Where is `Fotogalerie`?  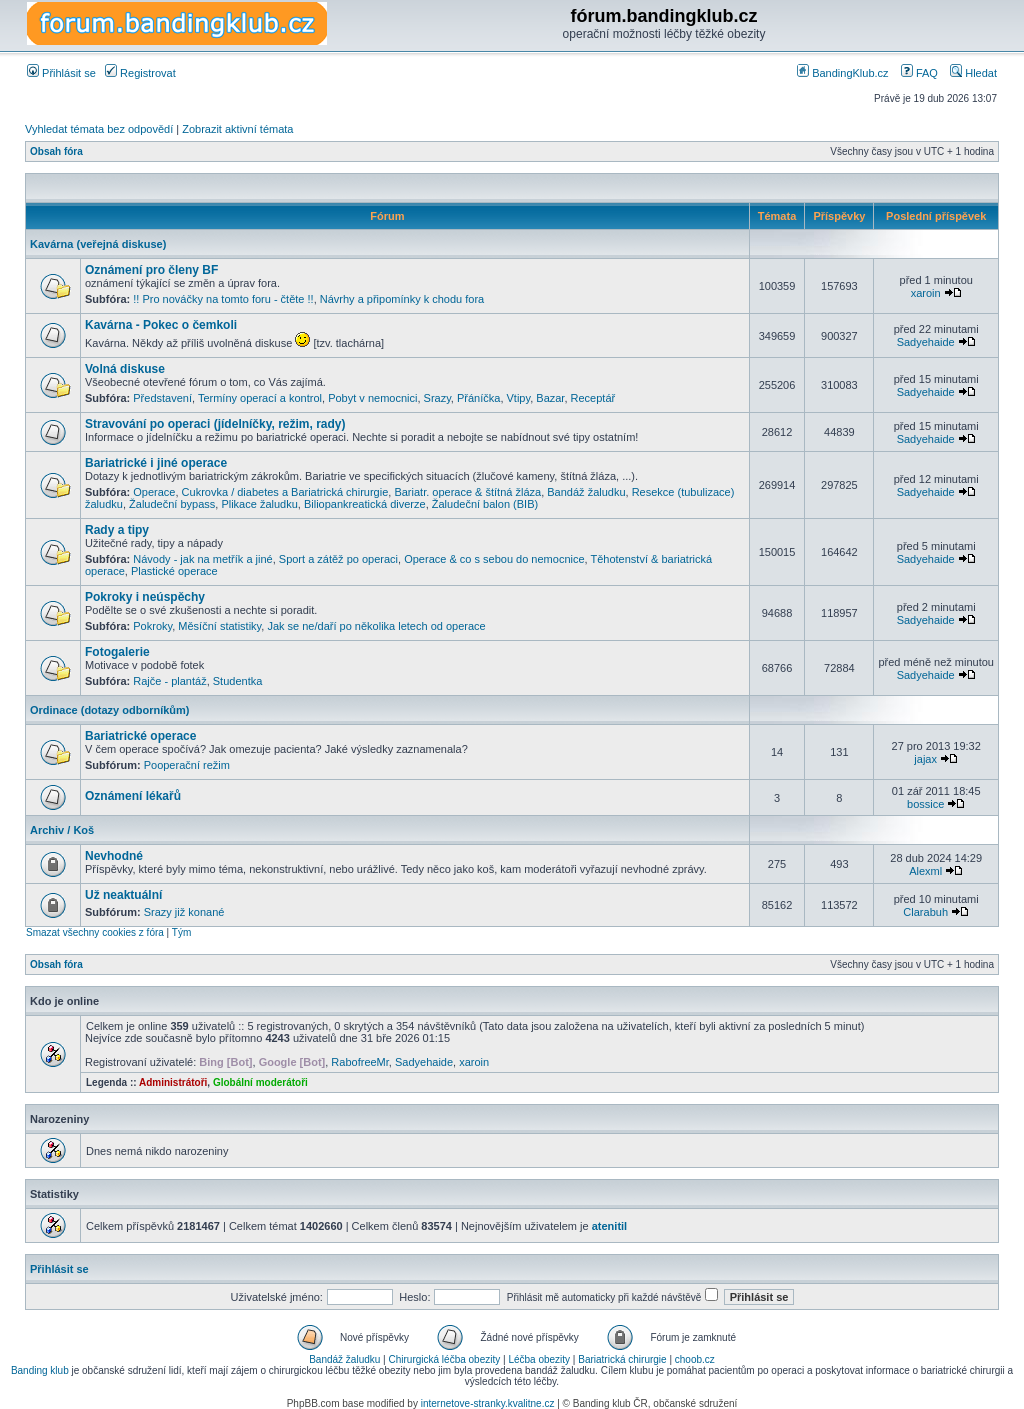 Fotogalerie is located at coordinates (117, 652).